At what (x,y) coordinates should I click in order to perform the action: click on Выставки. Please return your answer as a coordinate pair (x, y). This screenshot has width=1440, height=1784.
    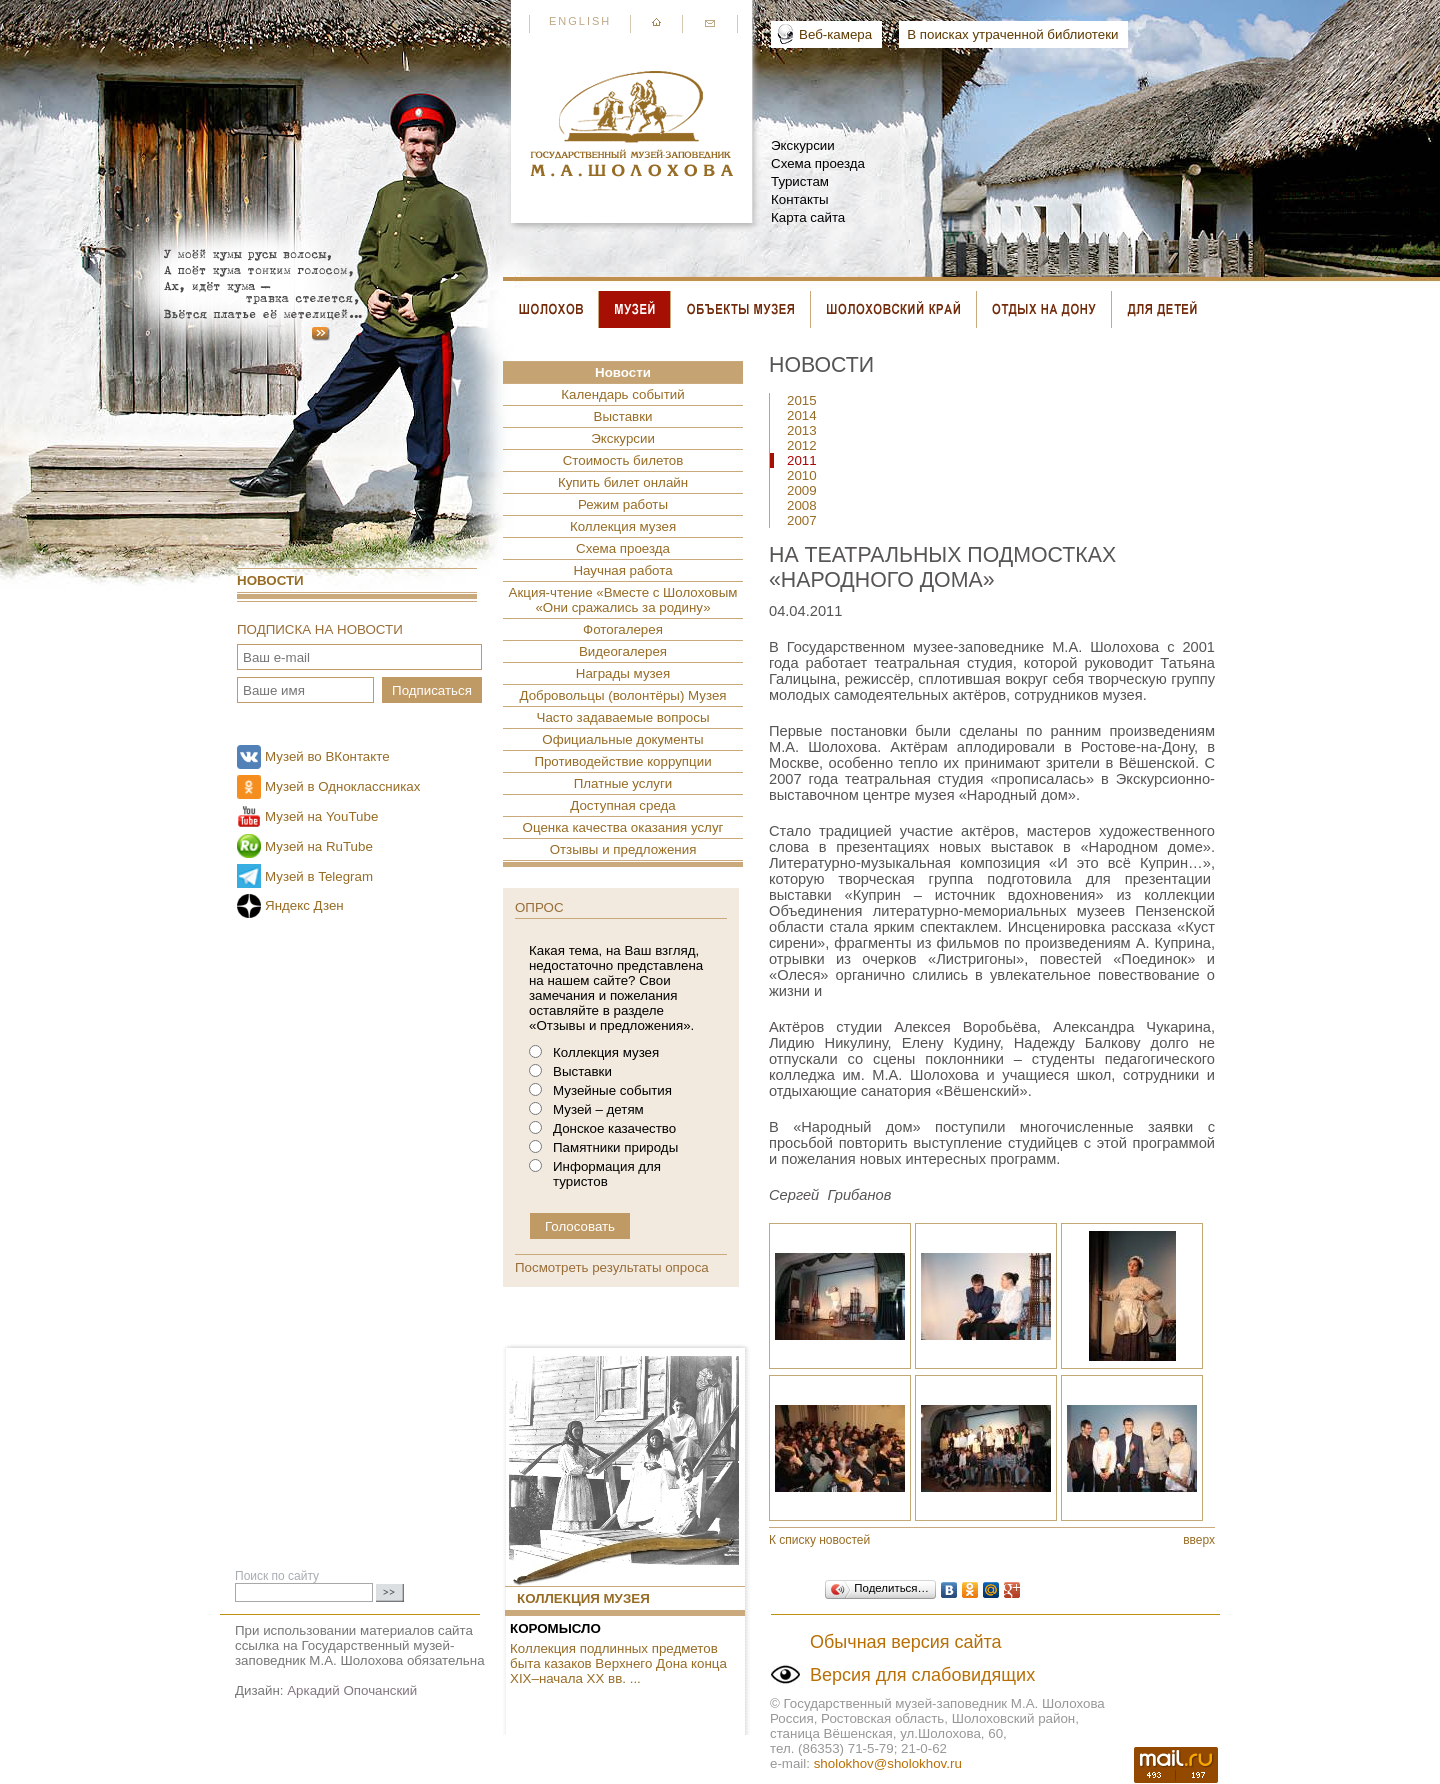
    Looking at the image, I should click on (623, 416).